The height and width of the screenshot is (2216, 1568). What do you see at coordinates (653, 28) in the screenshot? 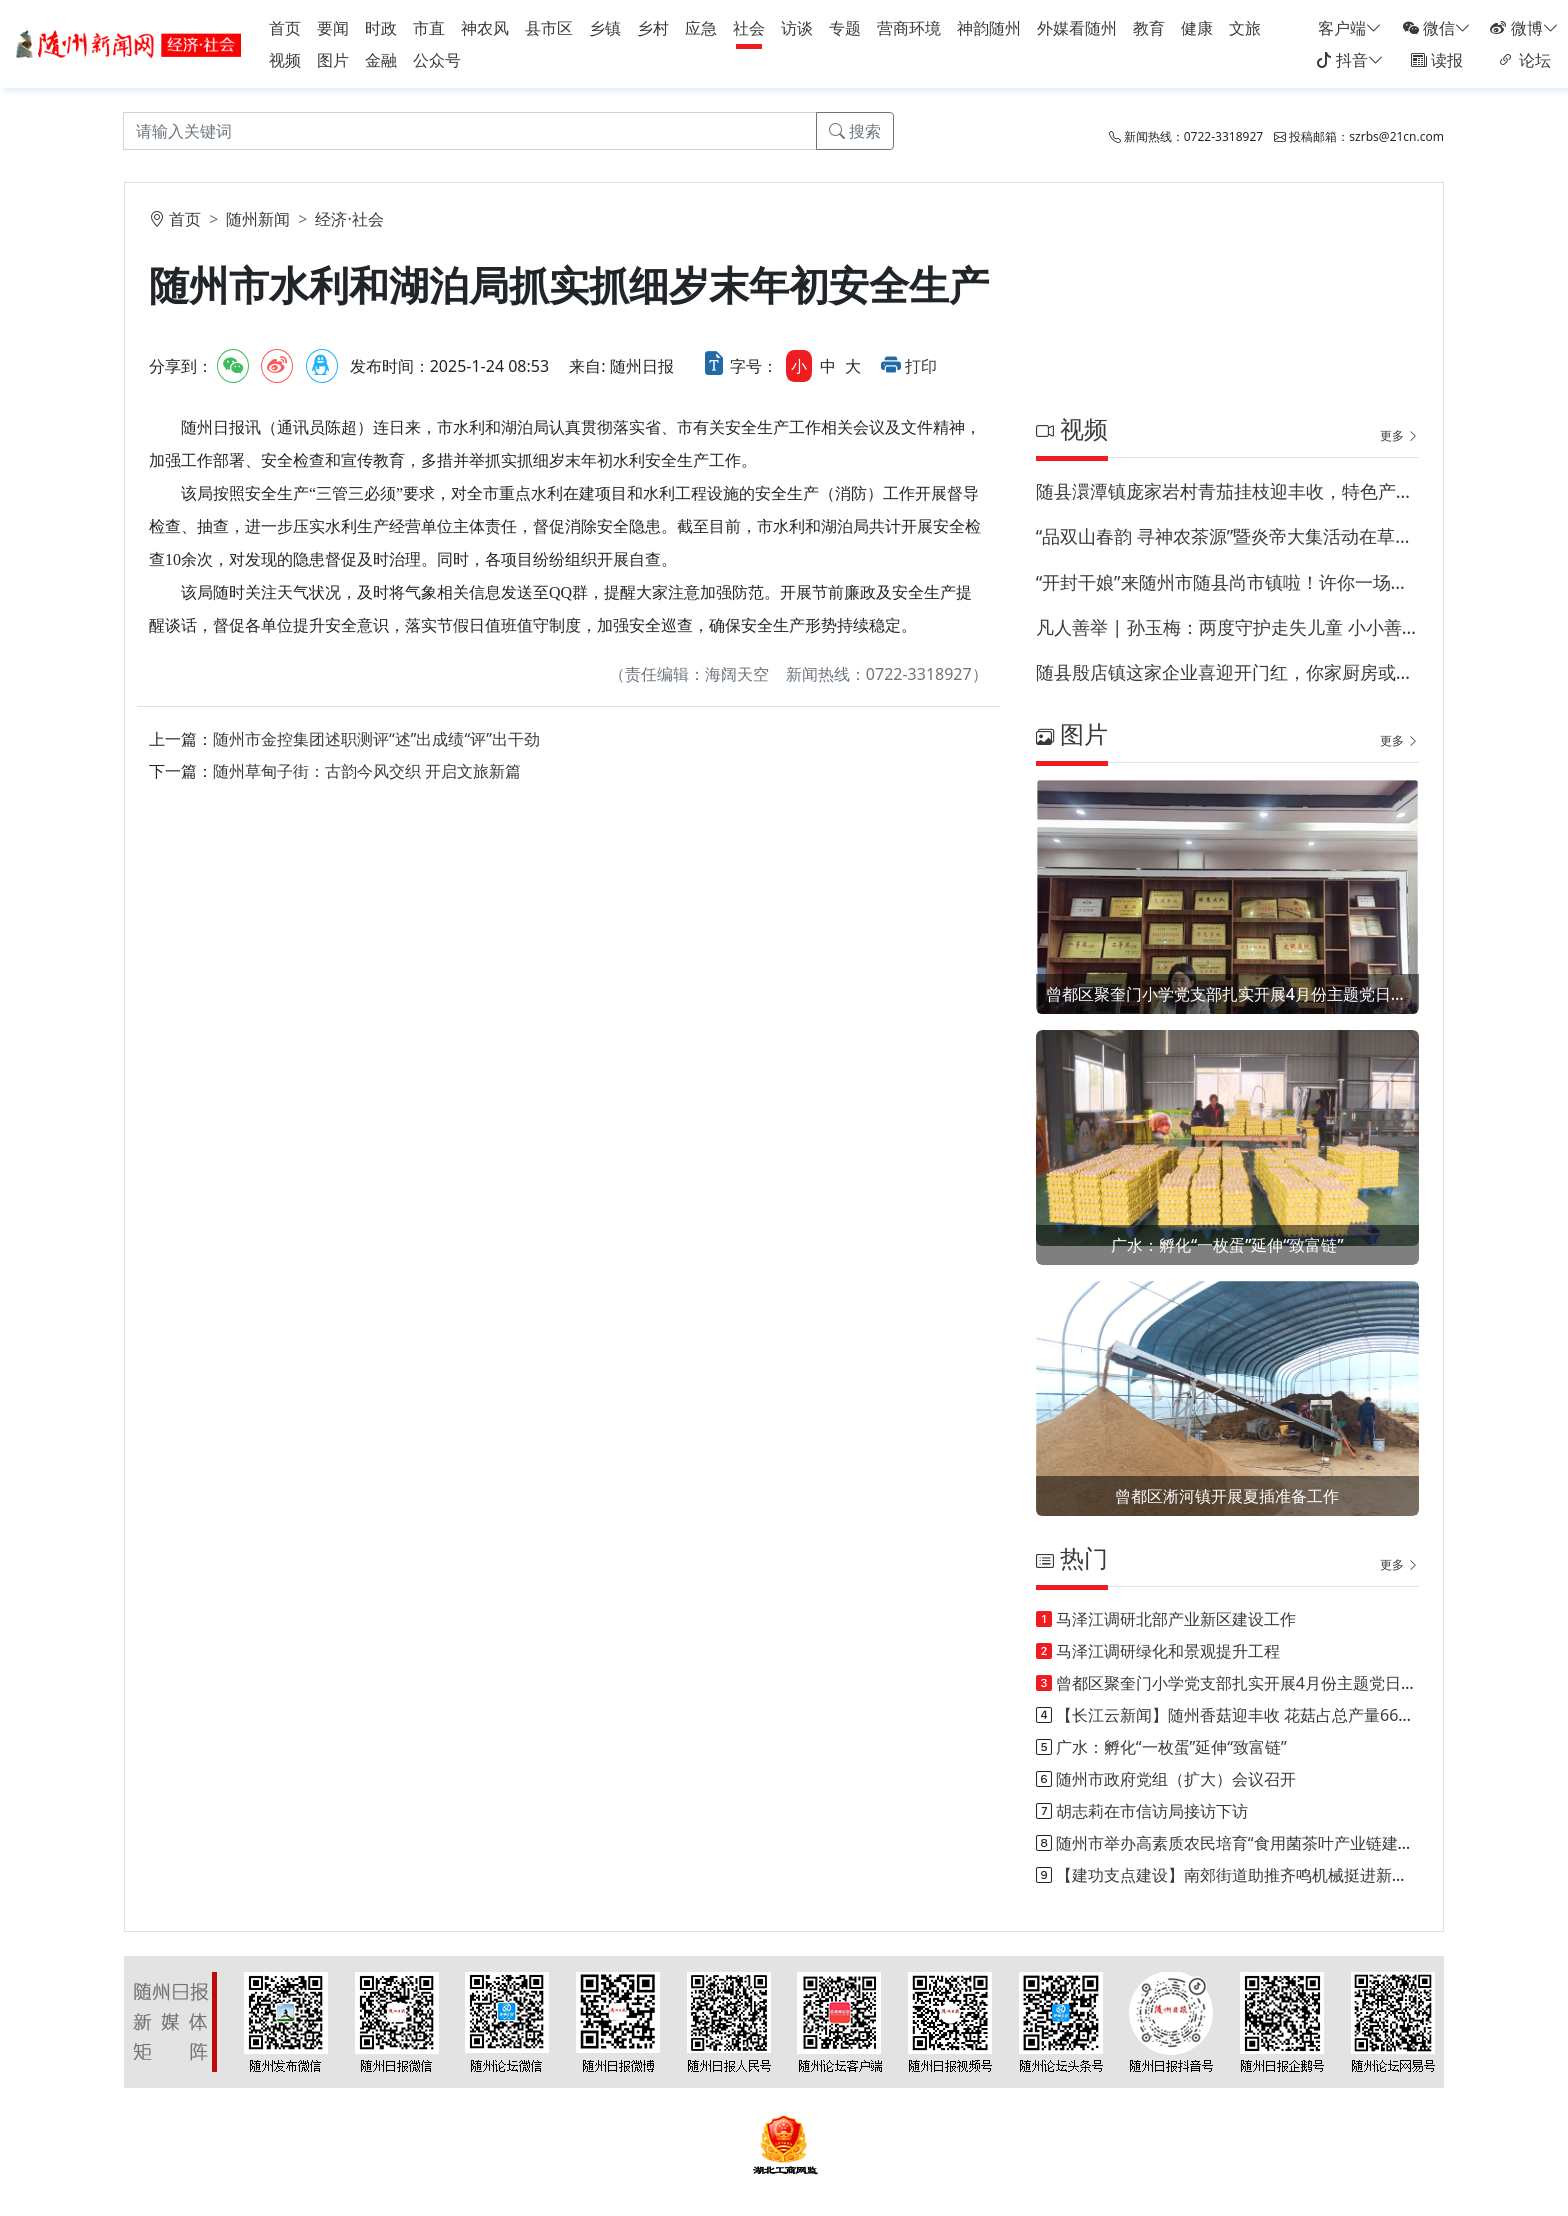
I see `乡村` at bounding box center [653, 28].